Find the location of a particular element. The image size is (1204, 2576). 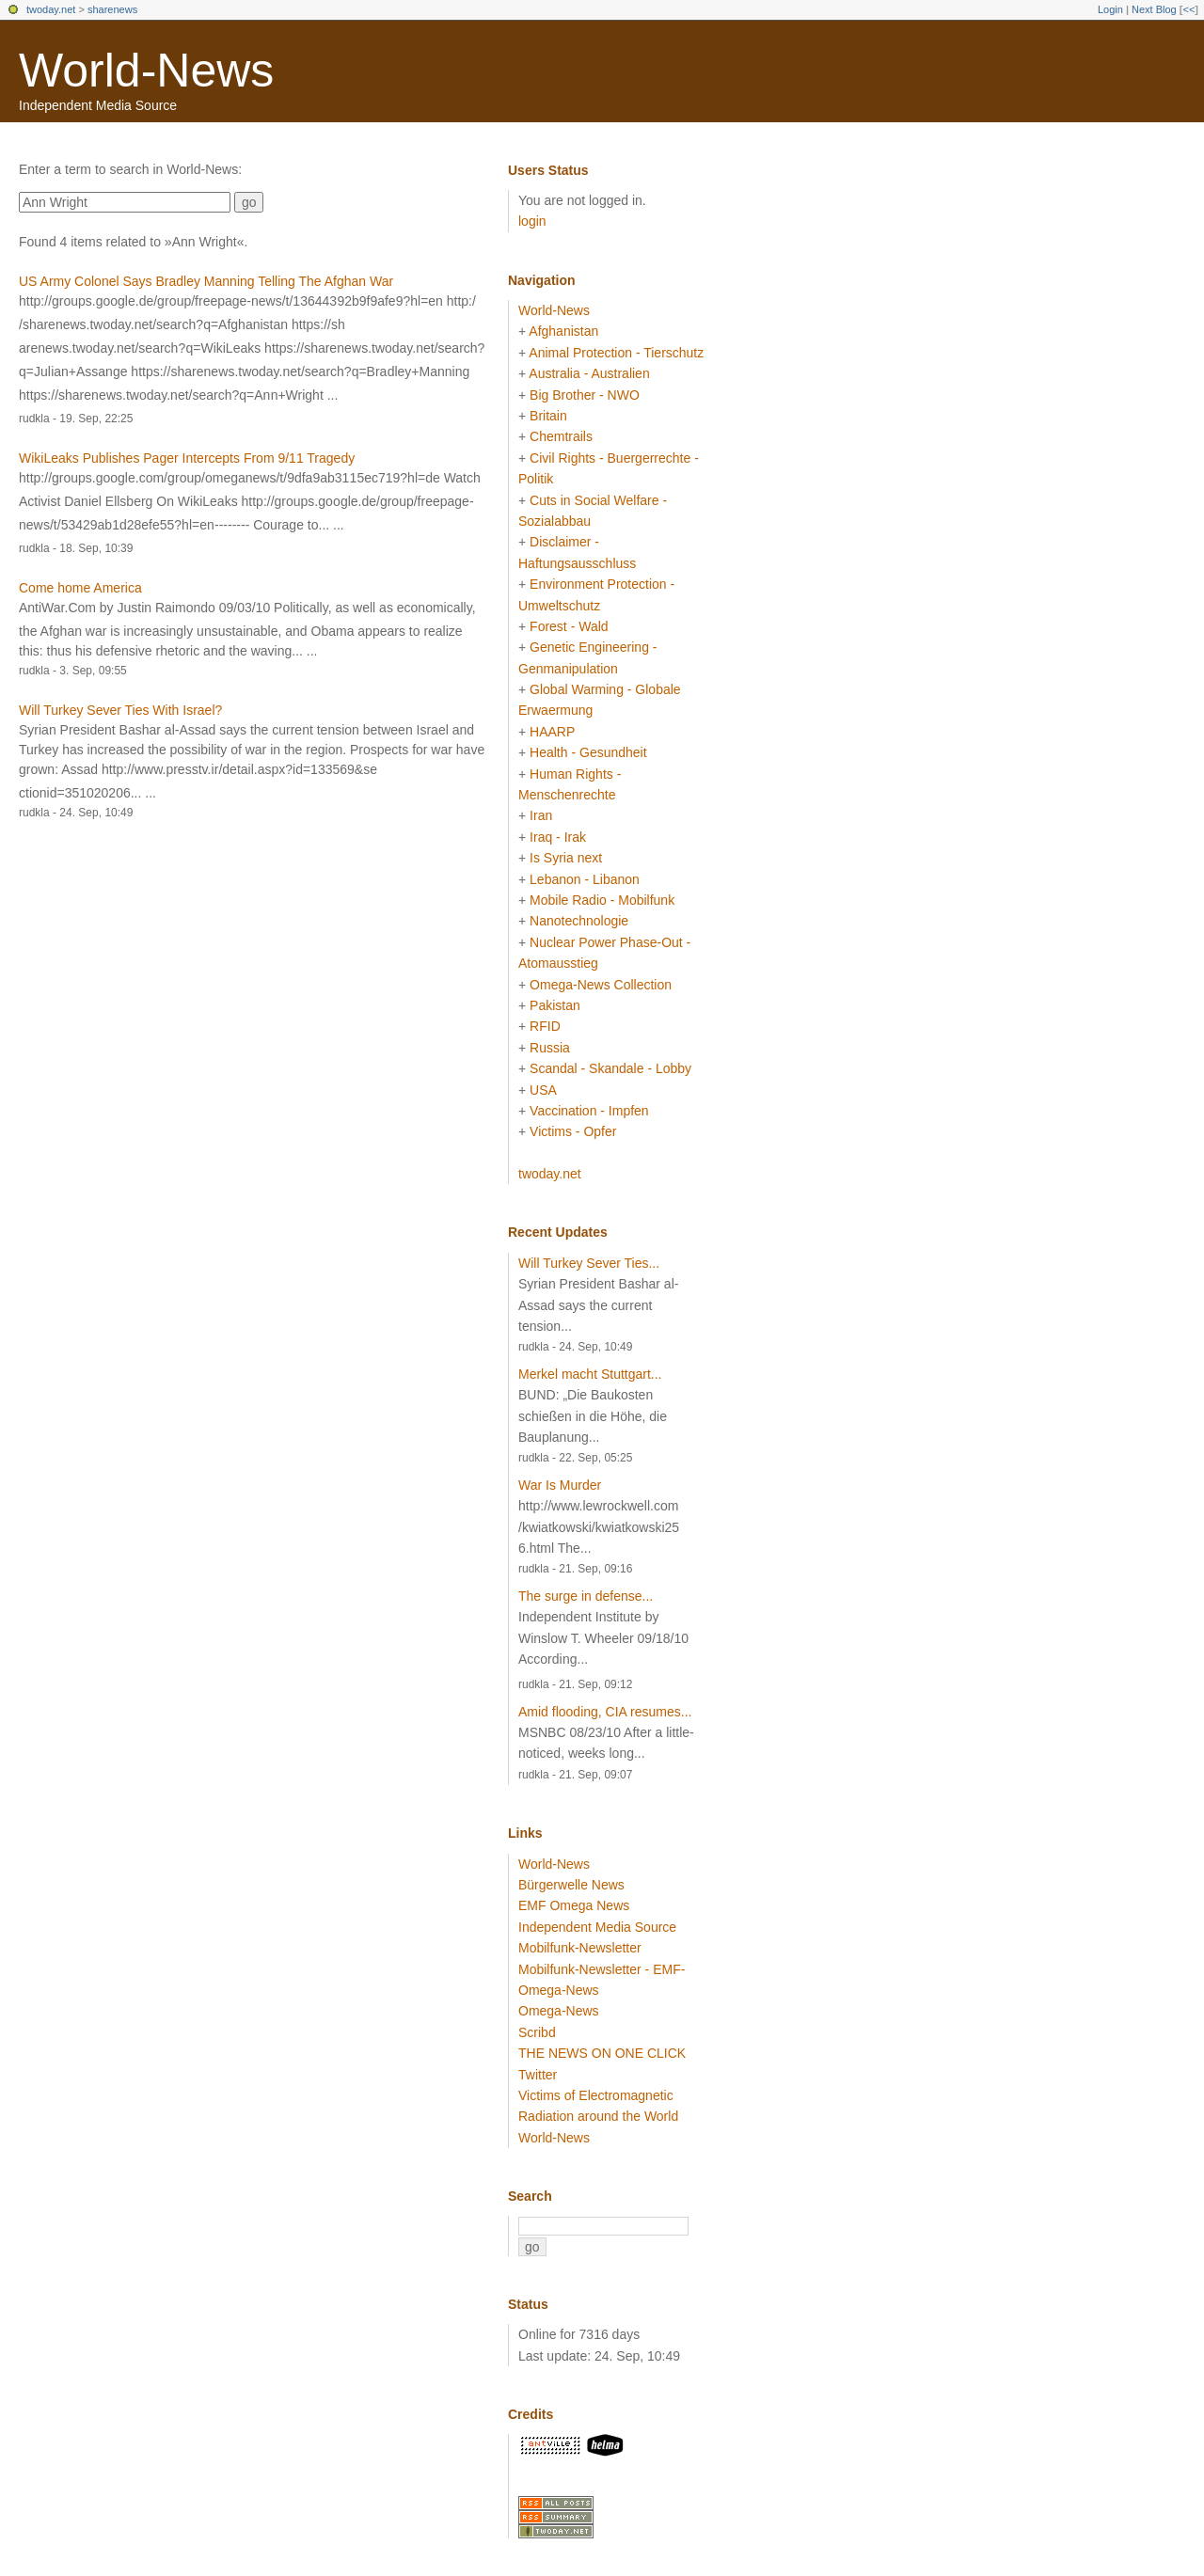

HAARP is located at coordinates (552, 731).